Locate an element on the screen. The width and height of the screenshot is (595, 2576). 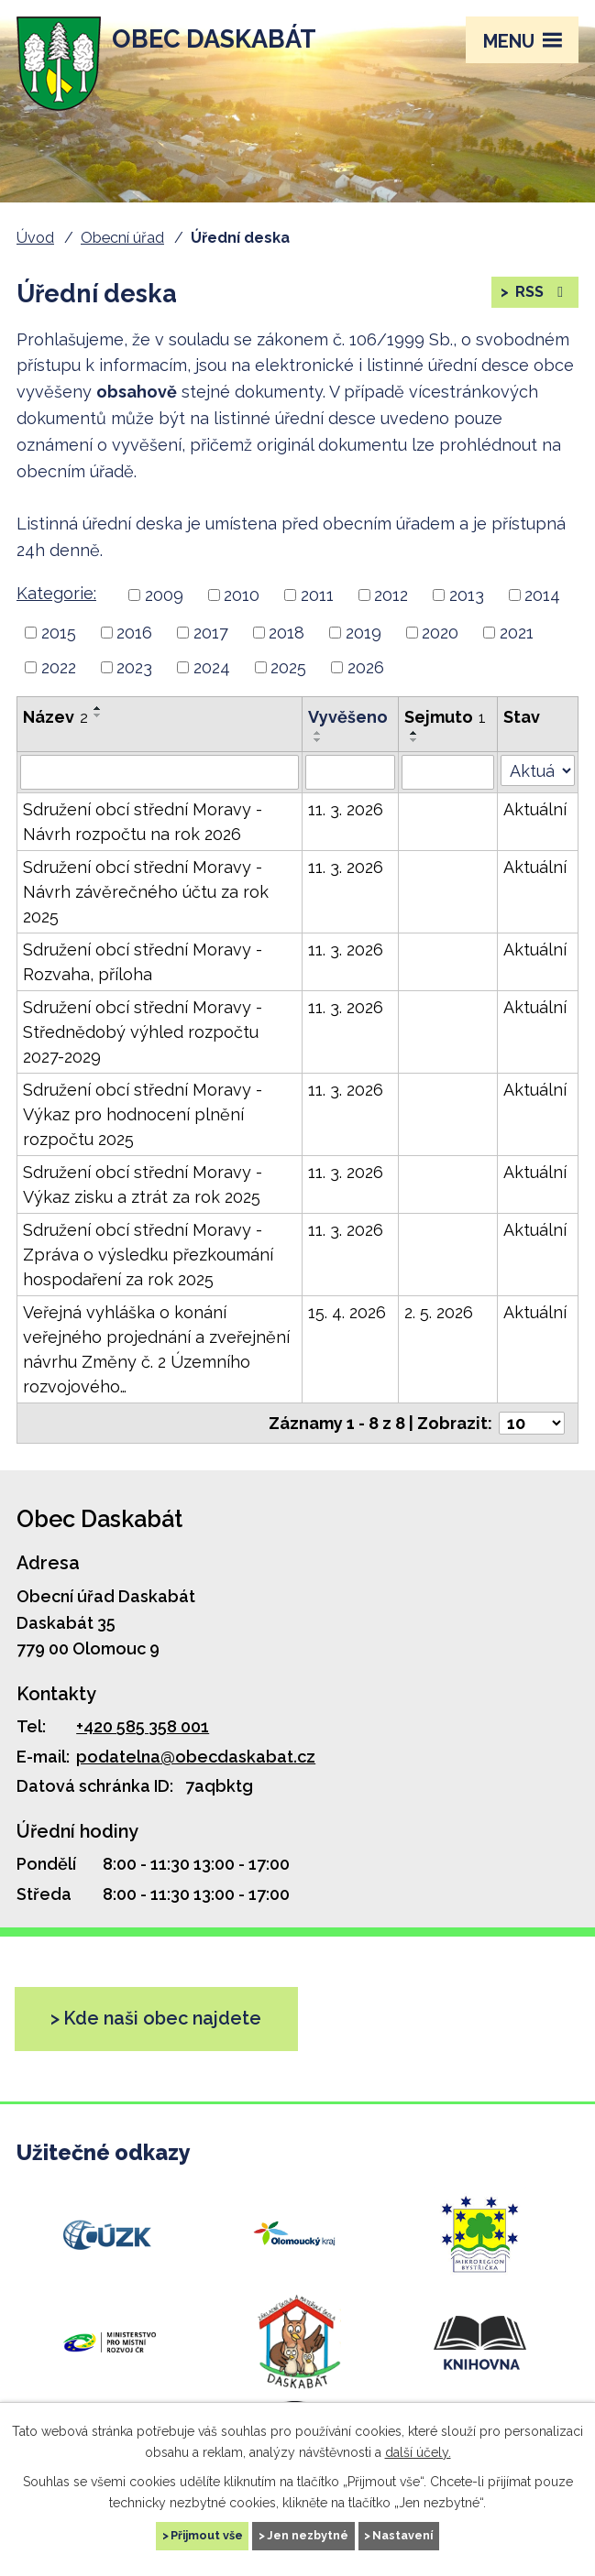
[Řadit vzestupně] is located at coordinates (98, 708).